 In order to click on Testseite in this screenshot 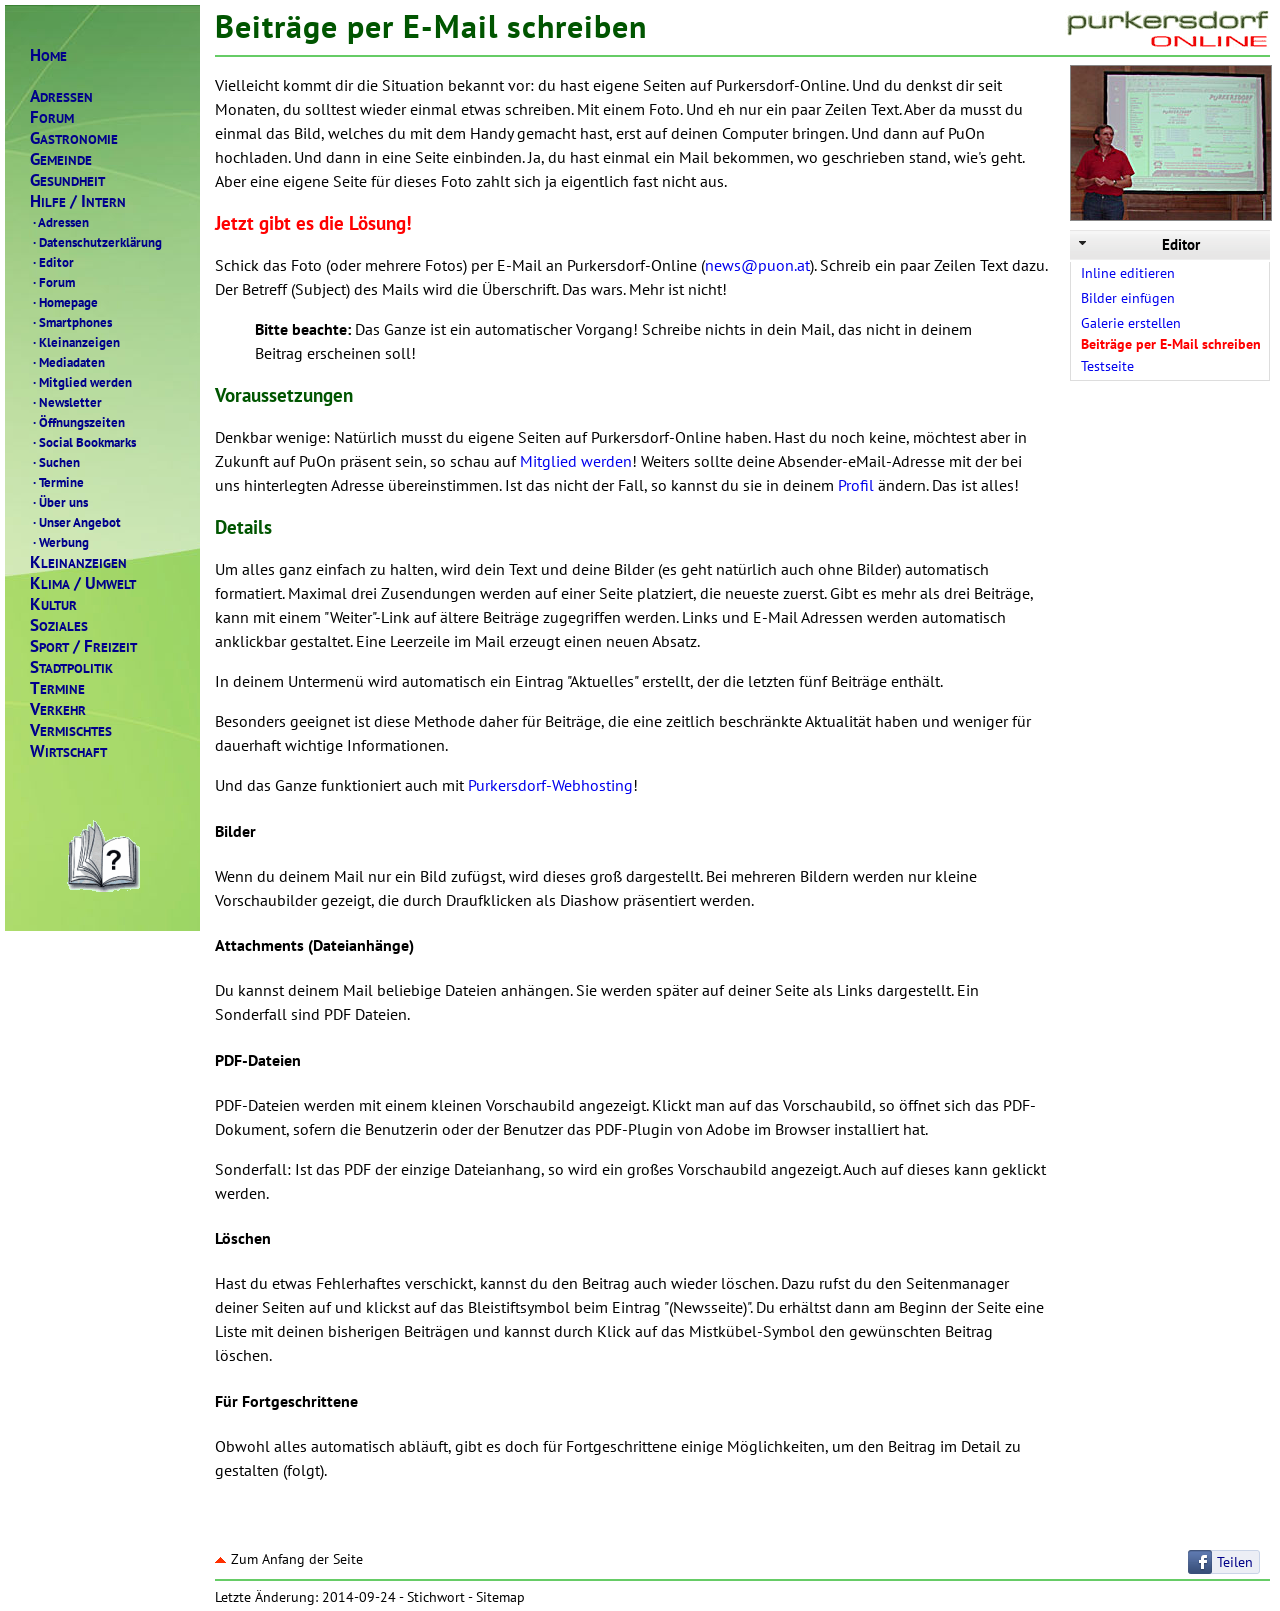, I will do `click(1107, 366)`.